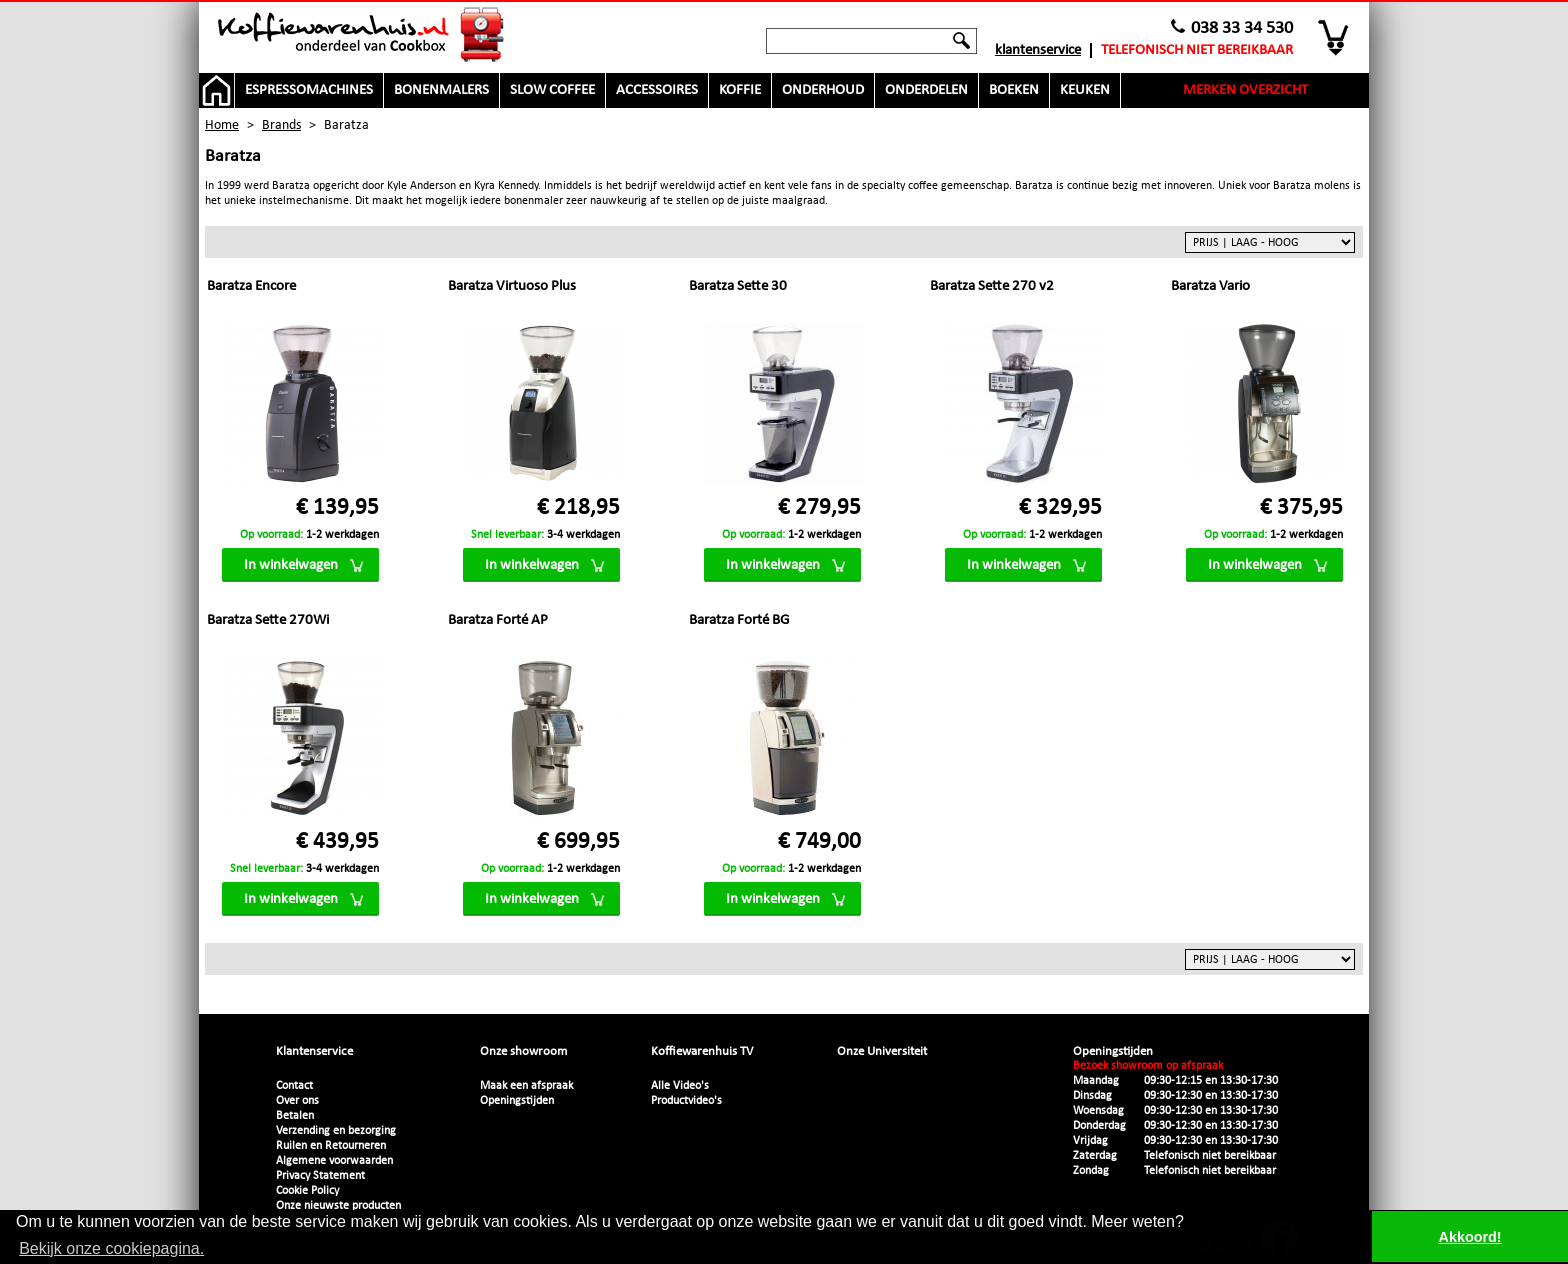  Describe the element at coordinates (523, 1051) in the screenshot. I see `Onze showroom` at that location.